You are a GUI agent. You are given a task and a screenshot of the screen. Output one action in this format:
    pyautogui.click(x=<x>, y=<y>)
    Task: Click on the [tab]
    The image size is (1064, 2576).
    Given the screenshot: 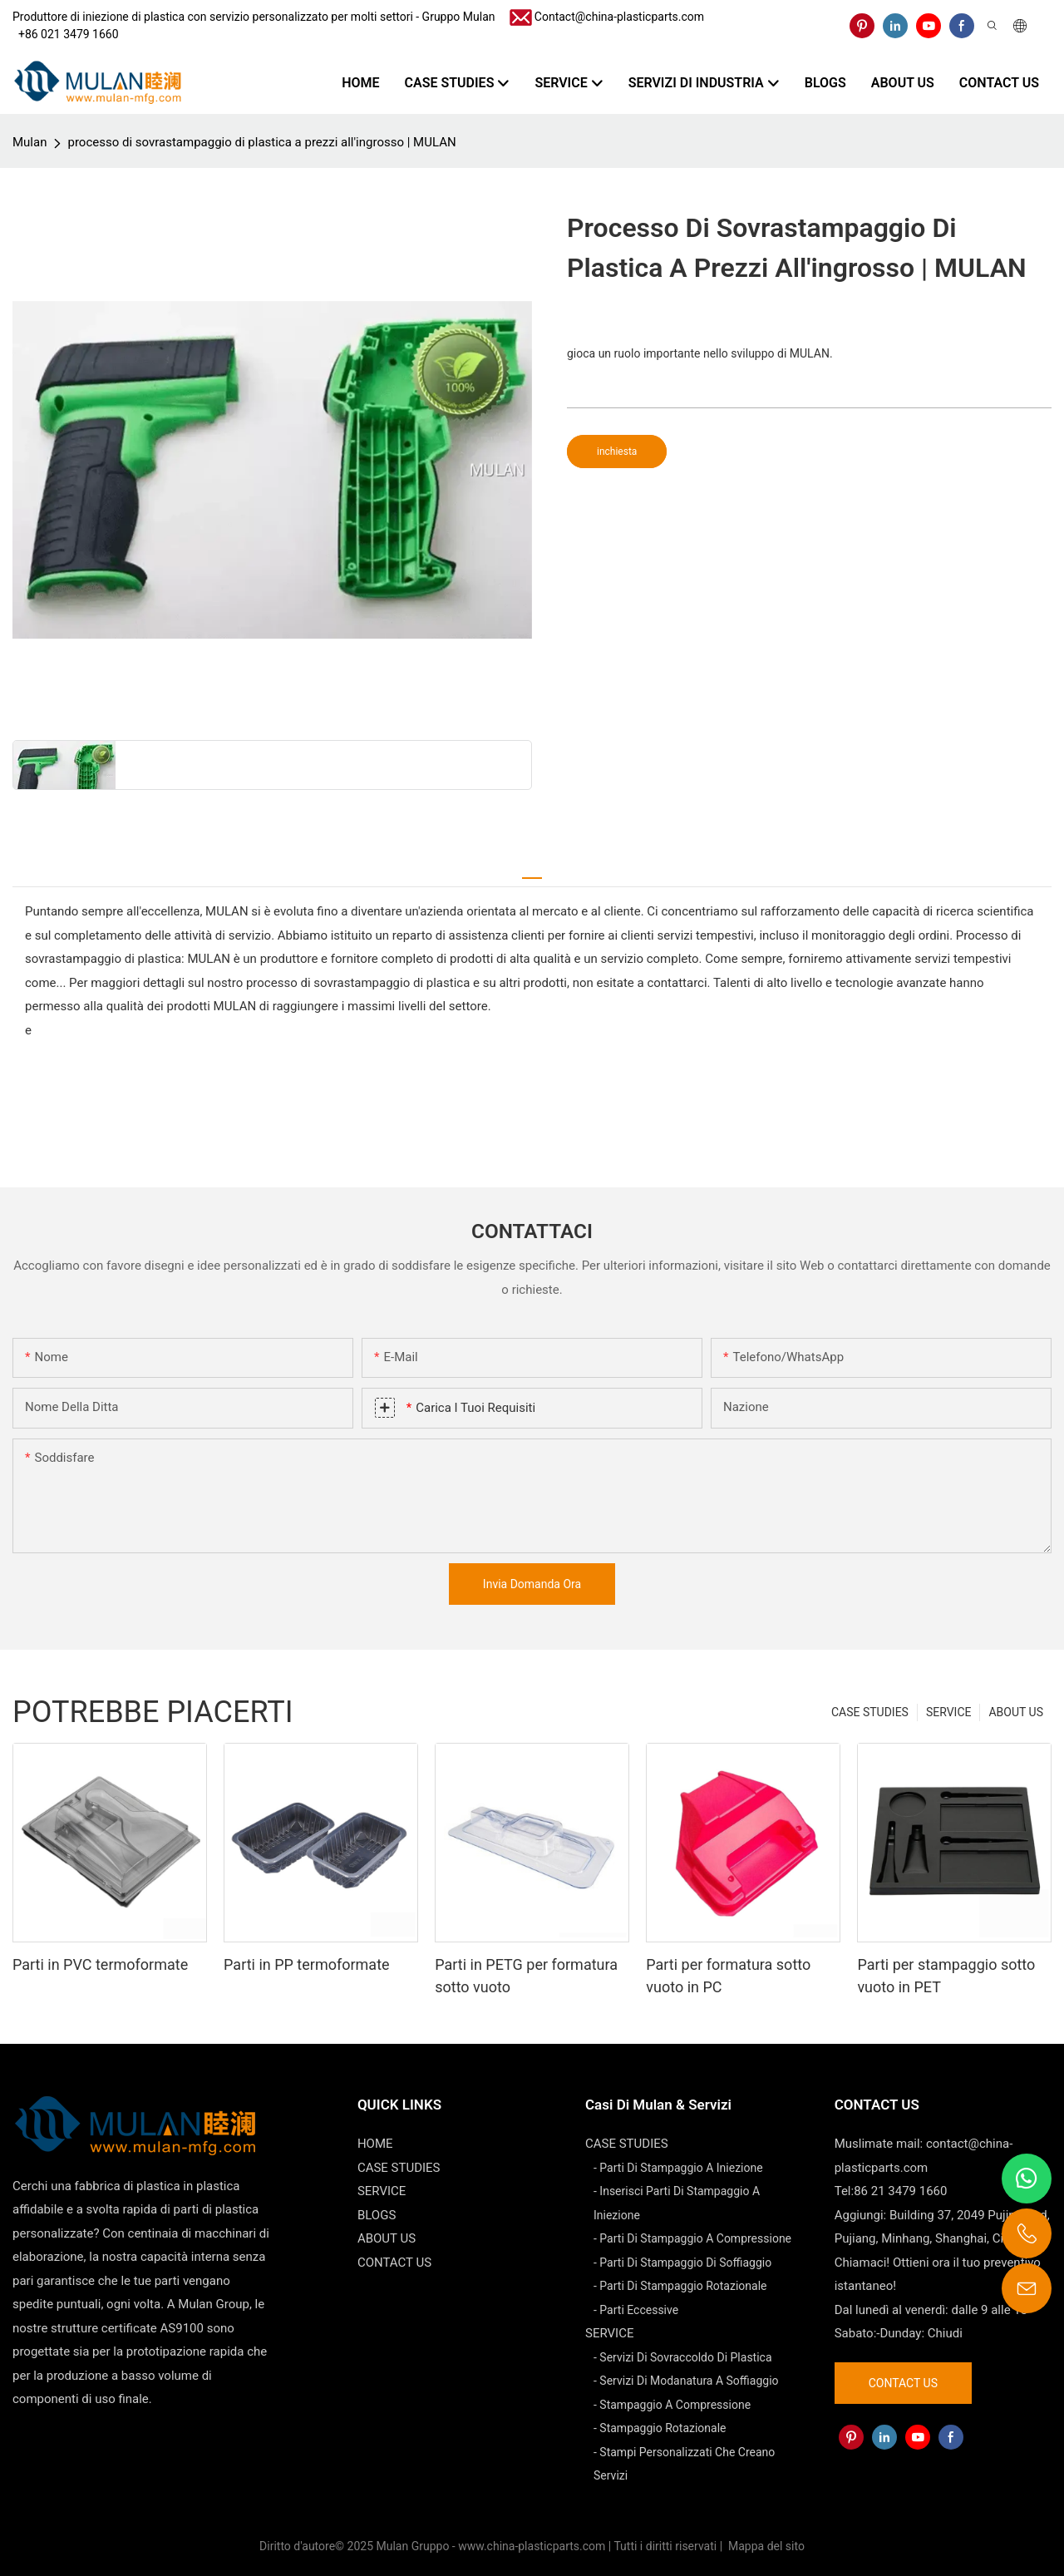 What is the action you would take?
    pyautogui.click(x=532, y=870)
    